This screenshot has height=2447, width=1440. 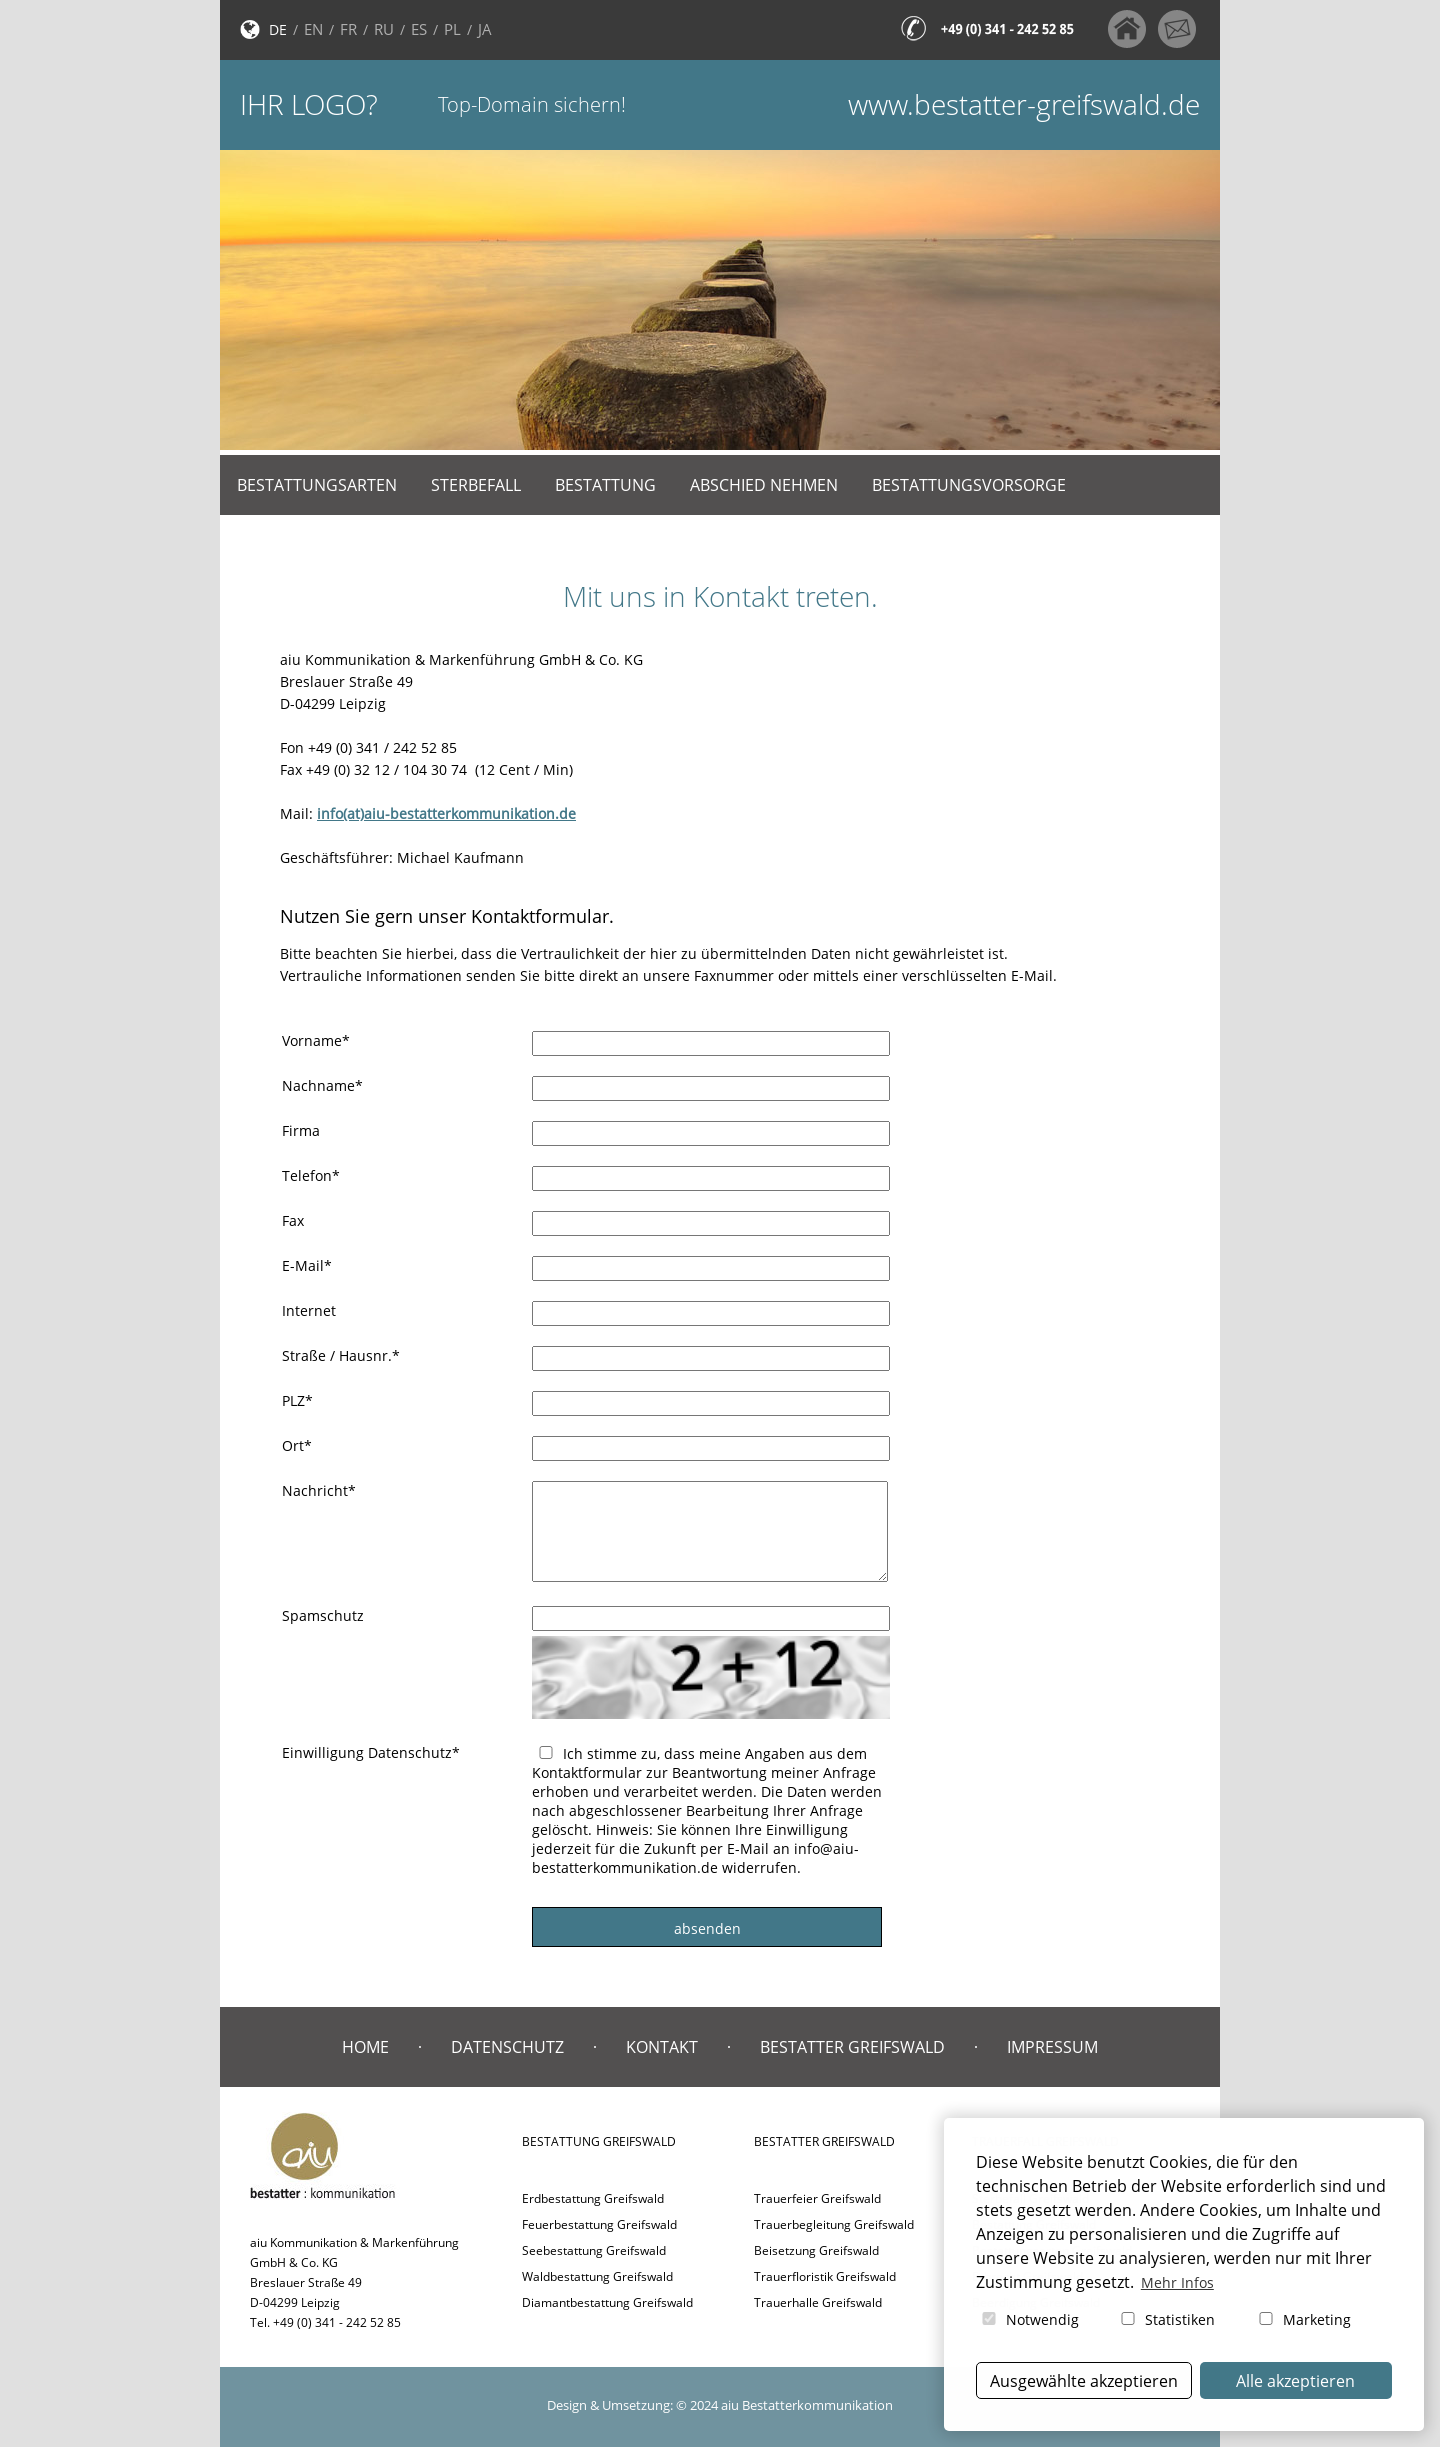 What do you see at coordinates (825, 2276) in the screenshot?
I see `Trauerfloristik Greifswald` at bounding box center [825, 2276].